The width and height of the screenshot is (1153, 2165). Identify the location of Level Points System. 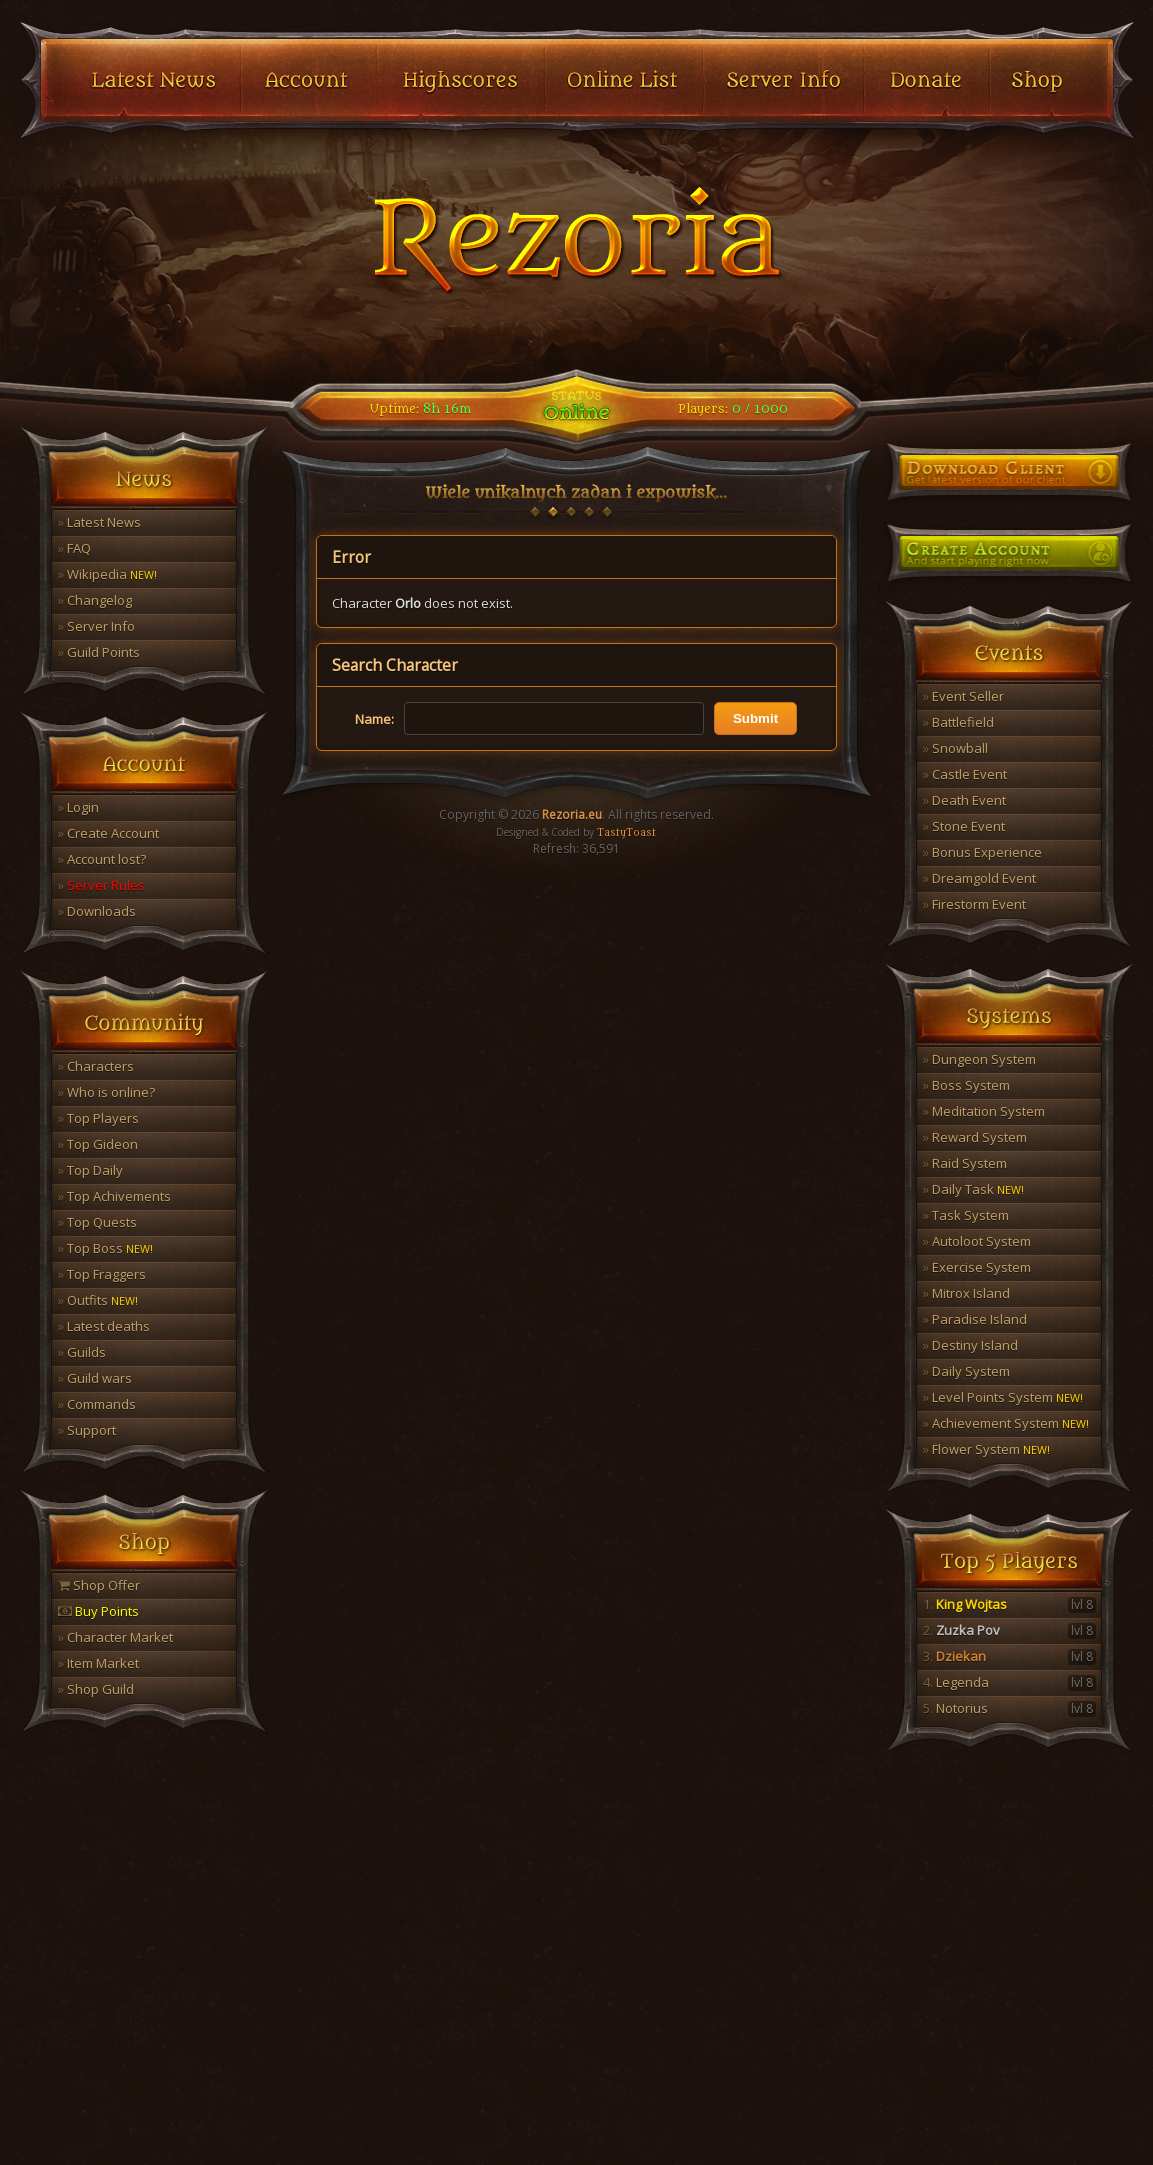
(1003, 1397).